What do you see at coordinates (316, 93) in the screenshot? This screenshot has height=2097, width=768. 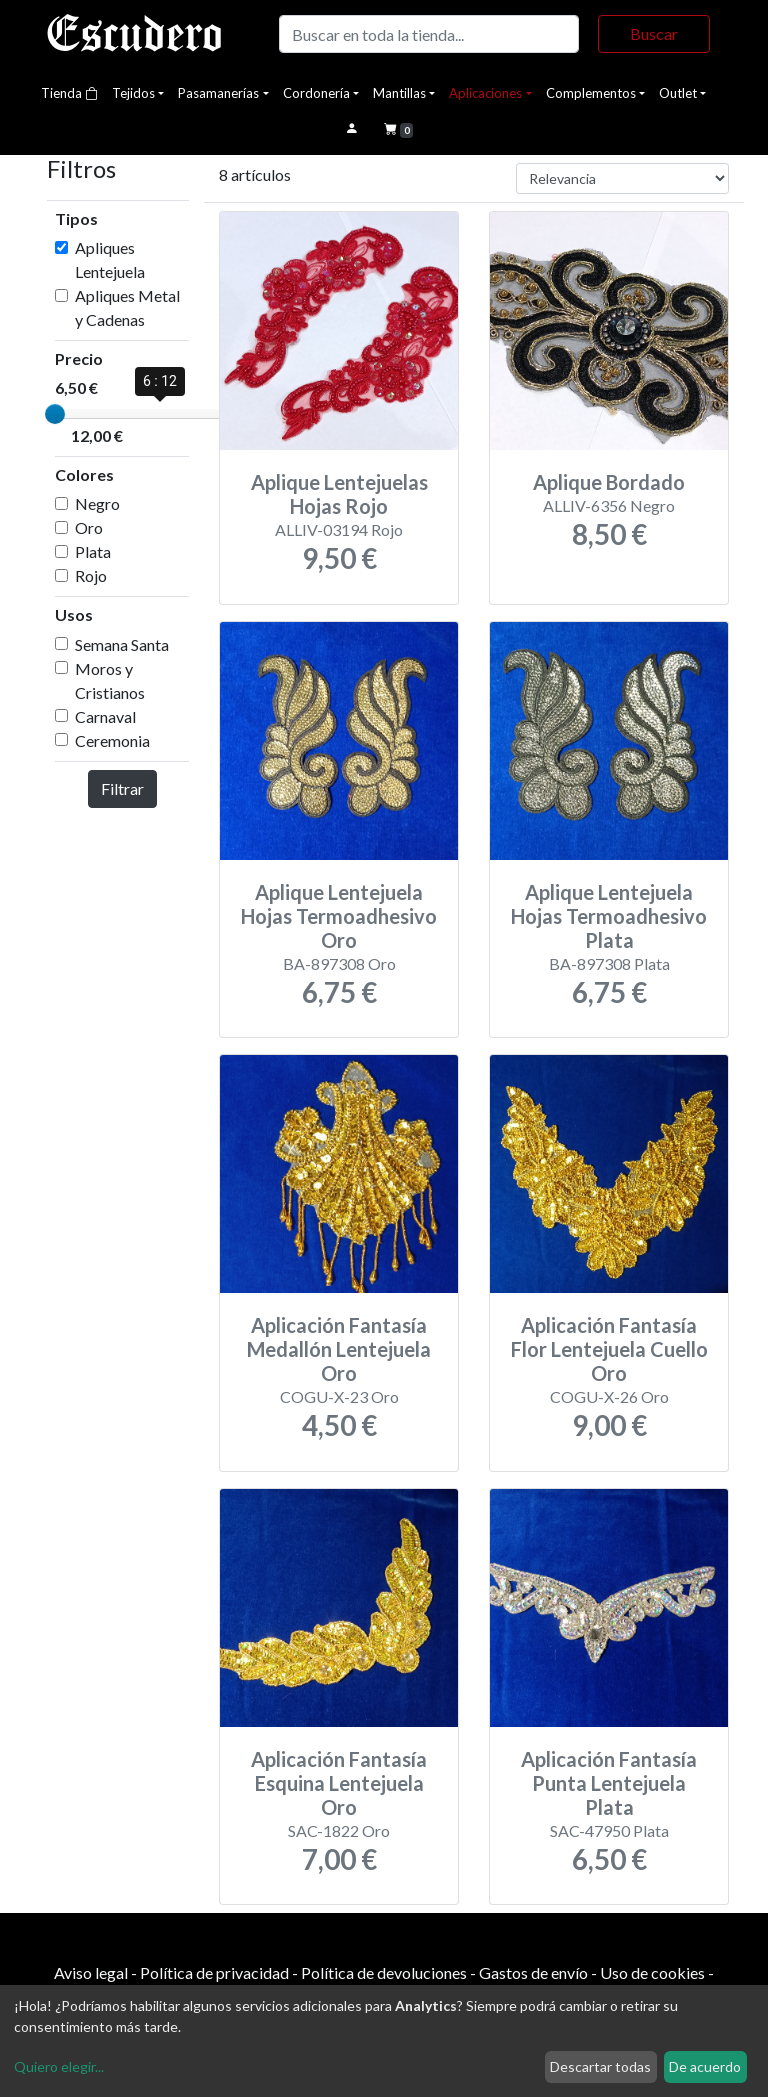 I see `Cordonería` at bounding box center [316, 93].